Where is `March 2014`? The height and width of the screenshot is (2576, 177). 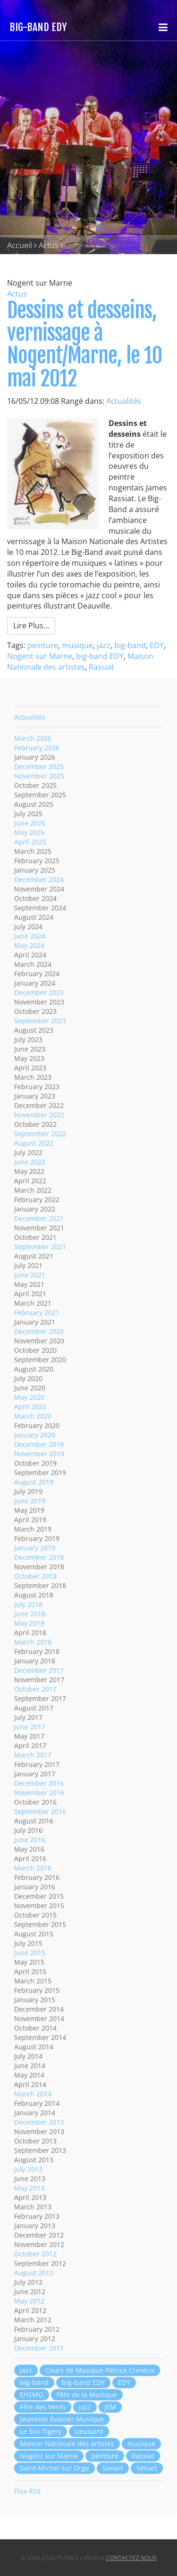
March 2014 is located at coordinates (32, 2093).